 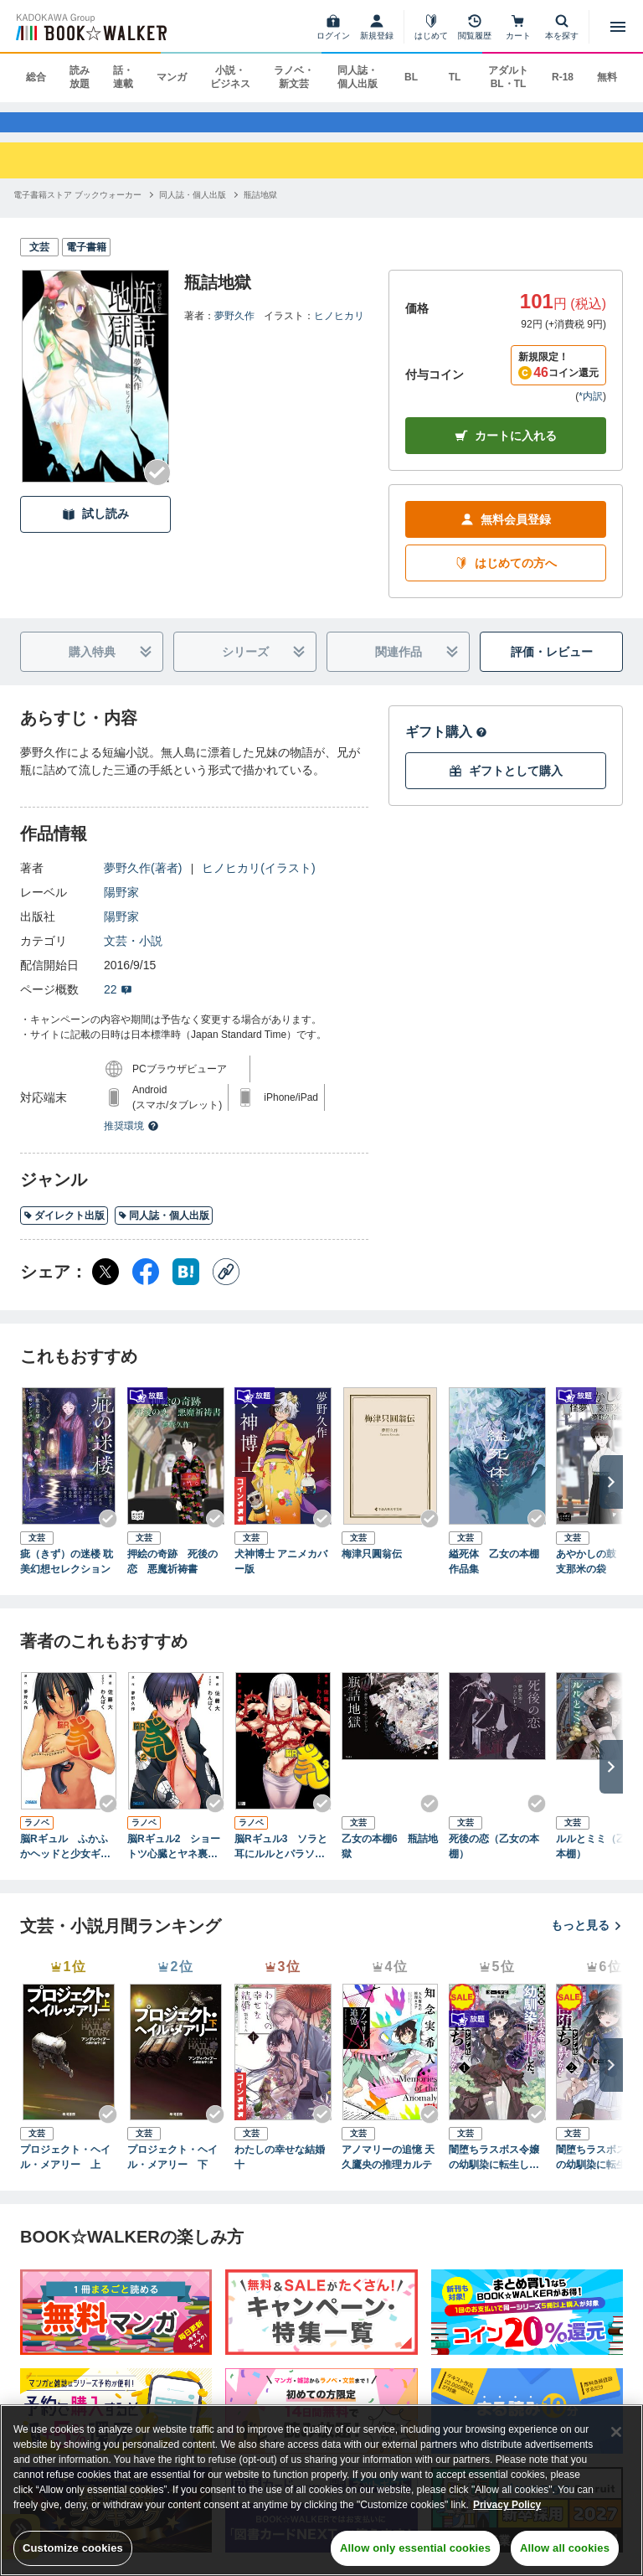 What do you see at coordinates (95, 530) in the screenshot?
I see `試し読み` at bounding box center [95, 530].